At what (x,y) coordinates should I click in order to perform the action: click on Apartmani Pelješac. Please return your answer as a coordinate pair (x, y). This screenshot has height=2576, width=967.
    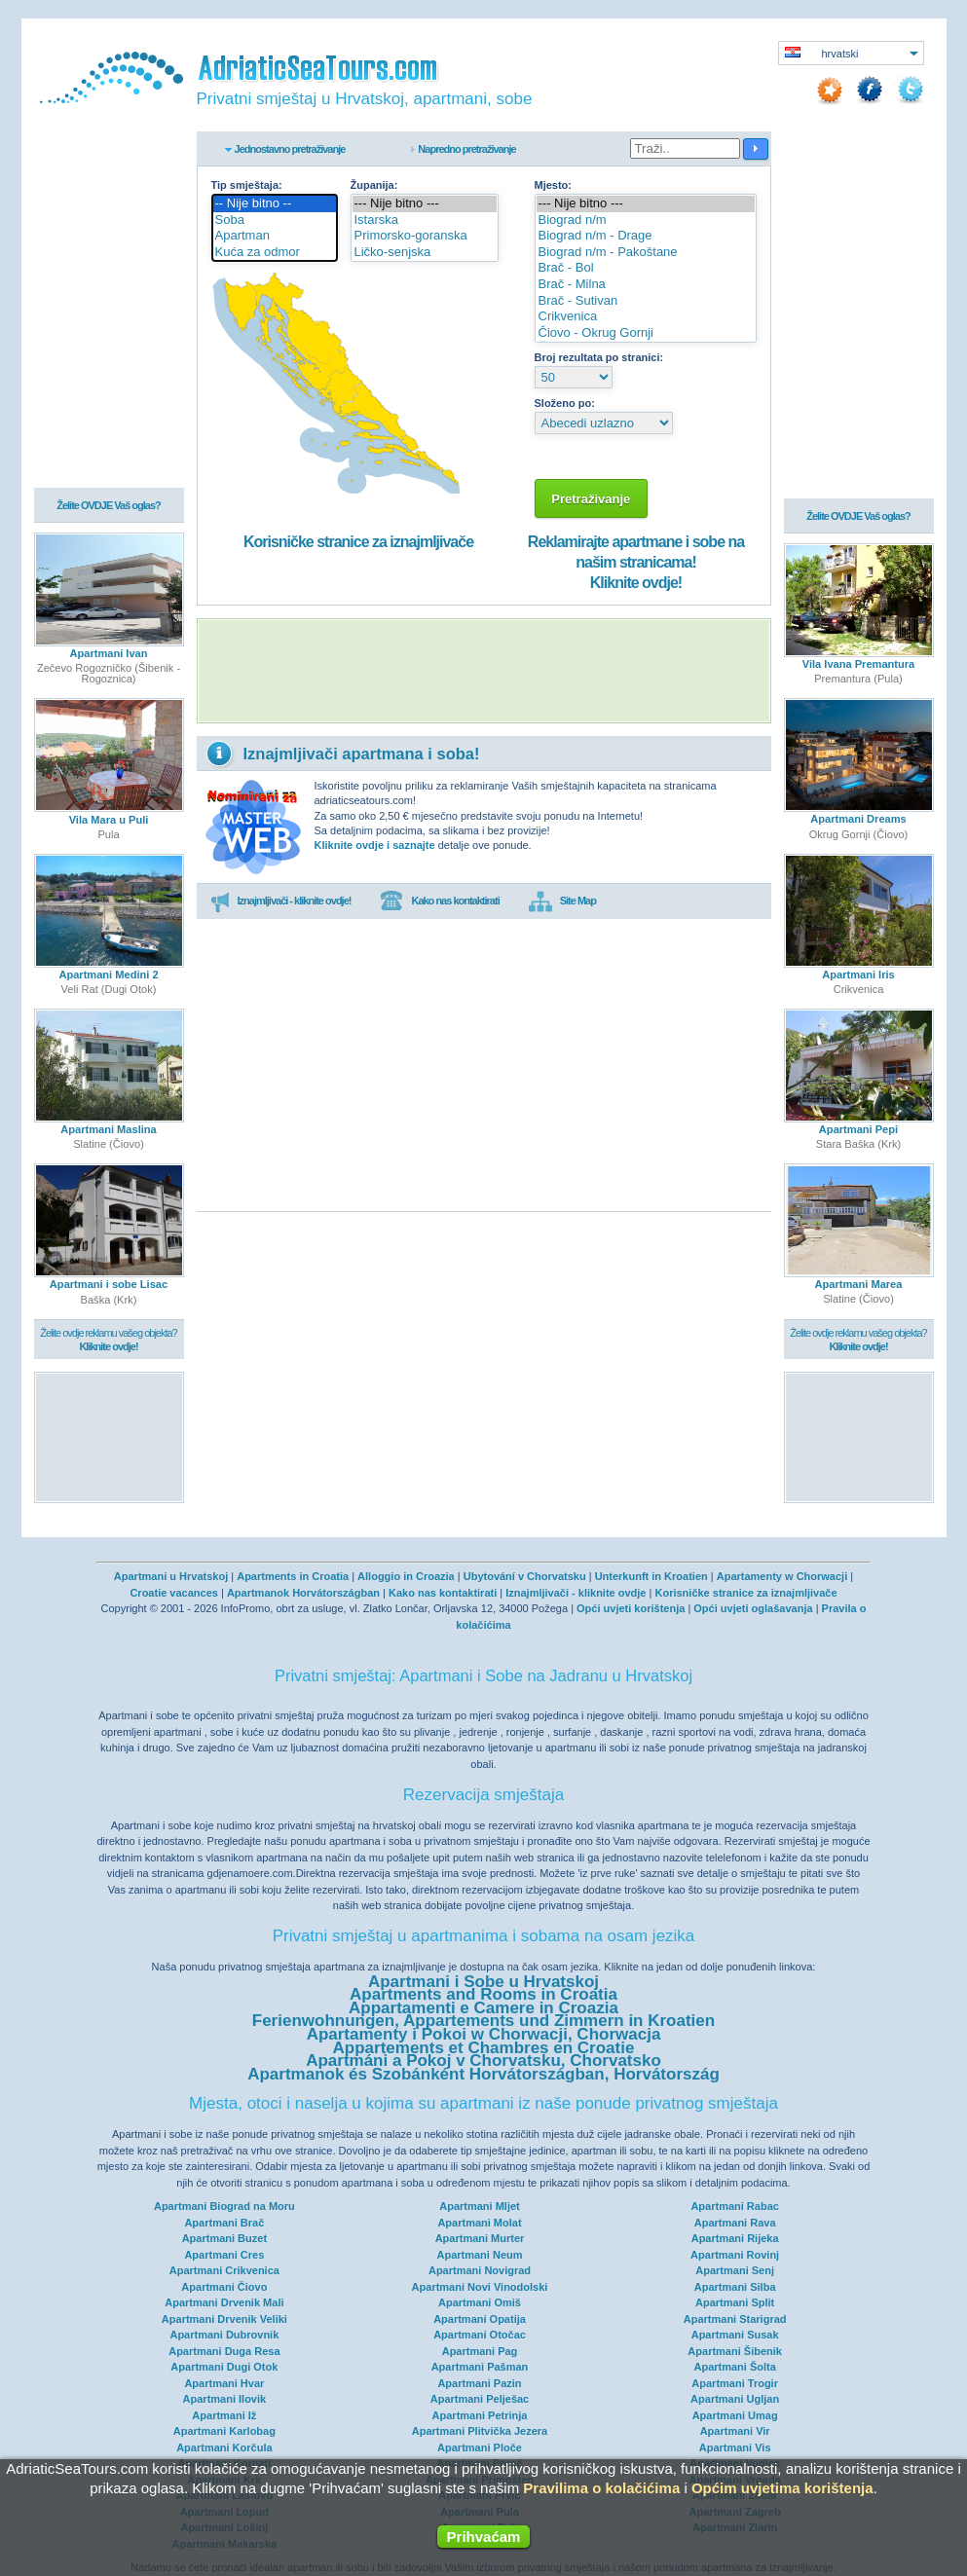
    Looking at the image, I should click on (480, 2399).